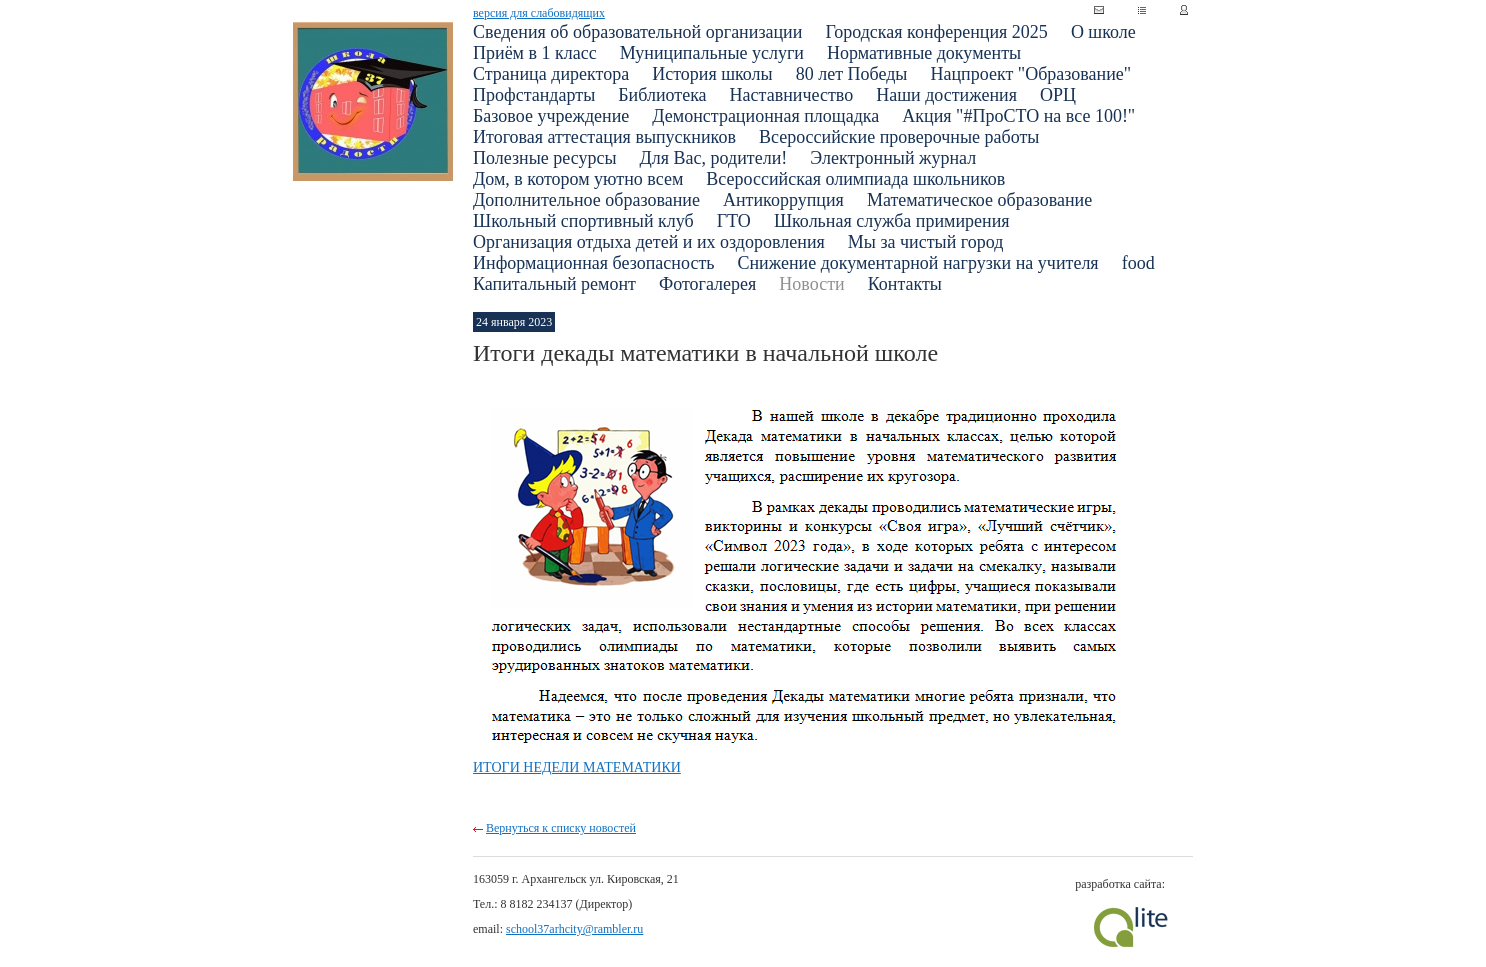 The height and width of the screenshot is (967, 1486). What do you see at coordinates (551, 116) in the screenshot?
I see `Базовое учреждение` at bounding box center [551, 116].